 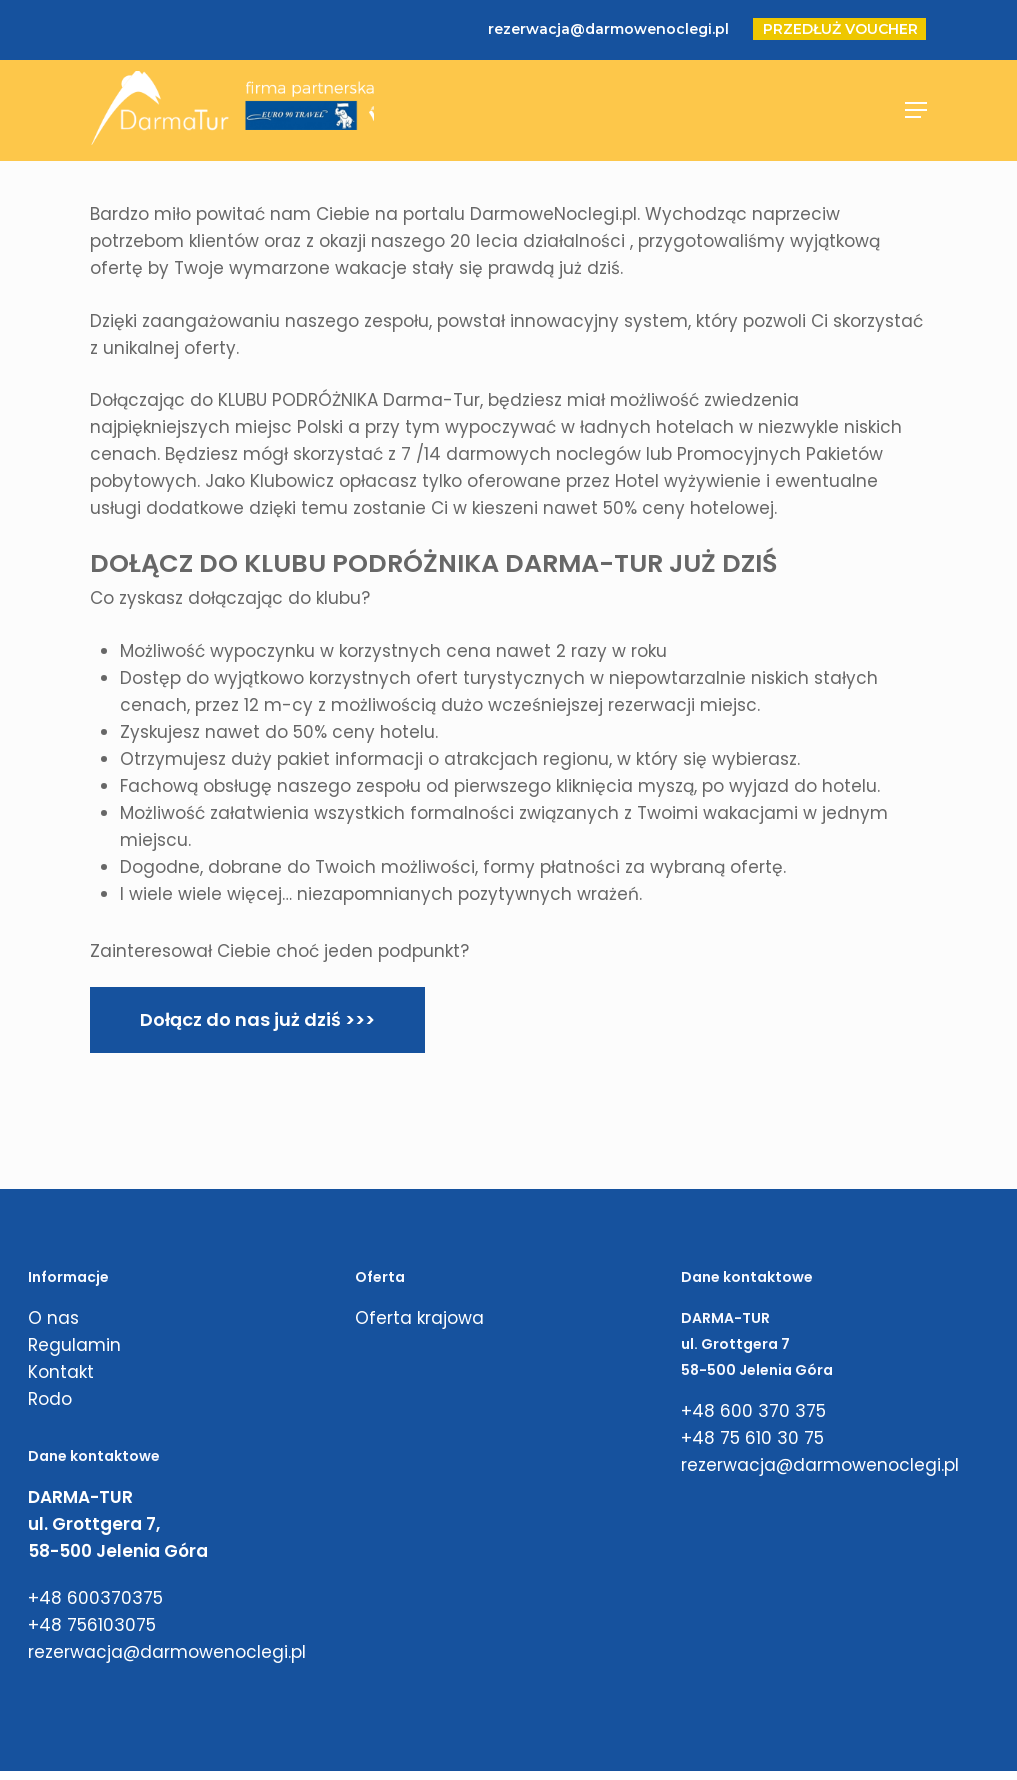 I want to click on +48 600 370 375, so click(x=753, y=1411).